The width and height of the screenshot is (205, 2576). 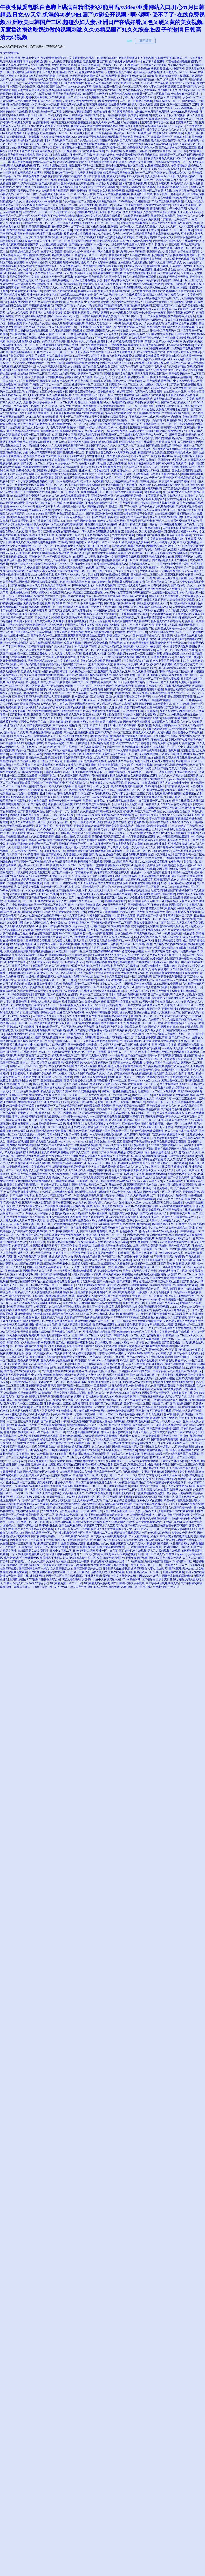 I want to click on 在线观看少妇高清Aa视频, so click(x=90, y=1191).